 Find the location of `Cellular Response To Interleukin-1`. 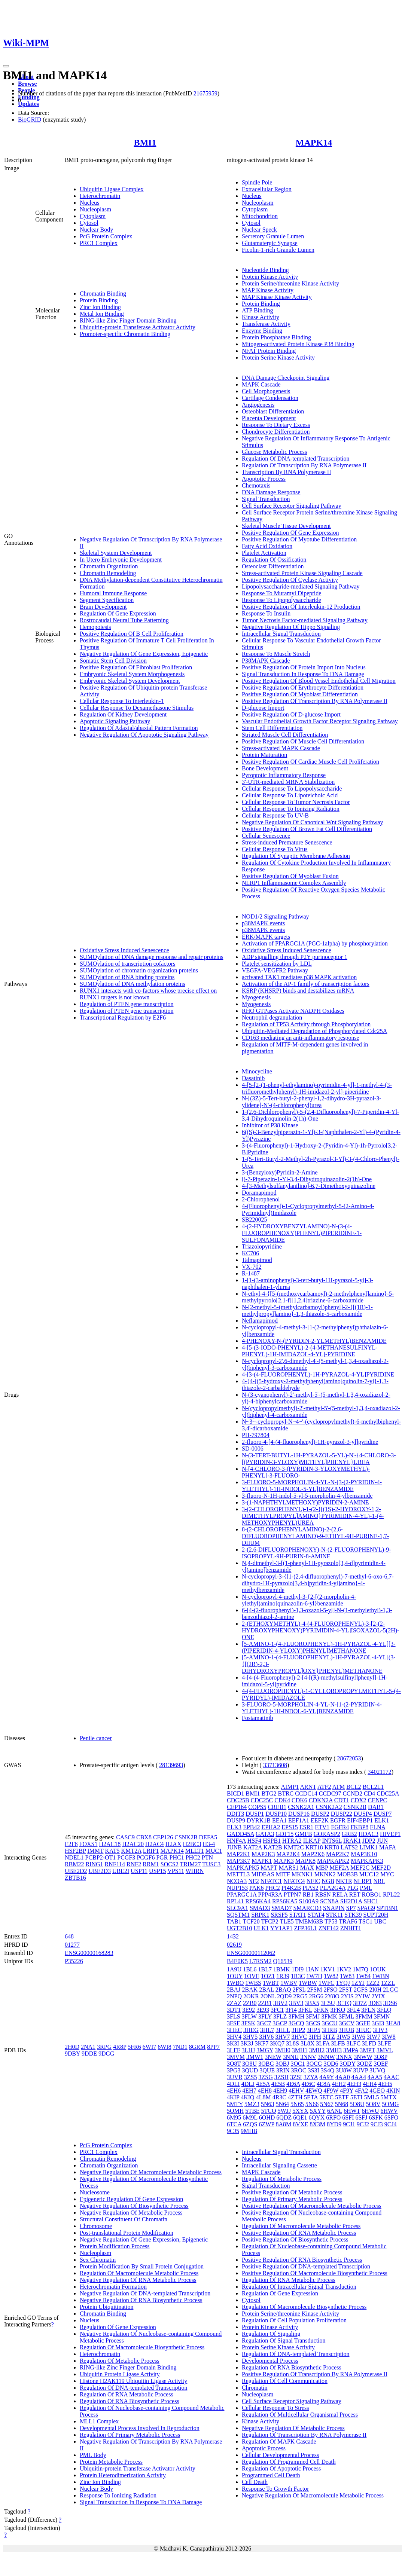

Cellular Response To Interleukin-1 is located at coordinates (122, 701).